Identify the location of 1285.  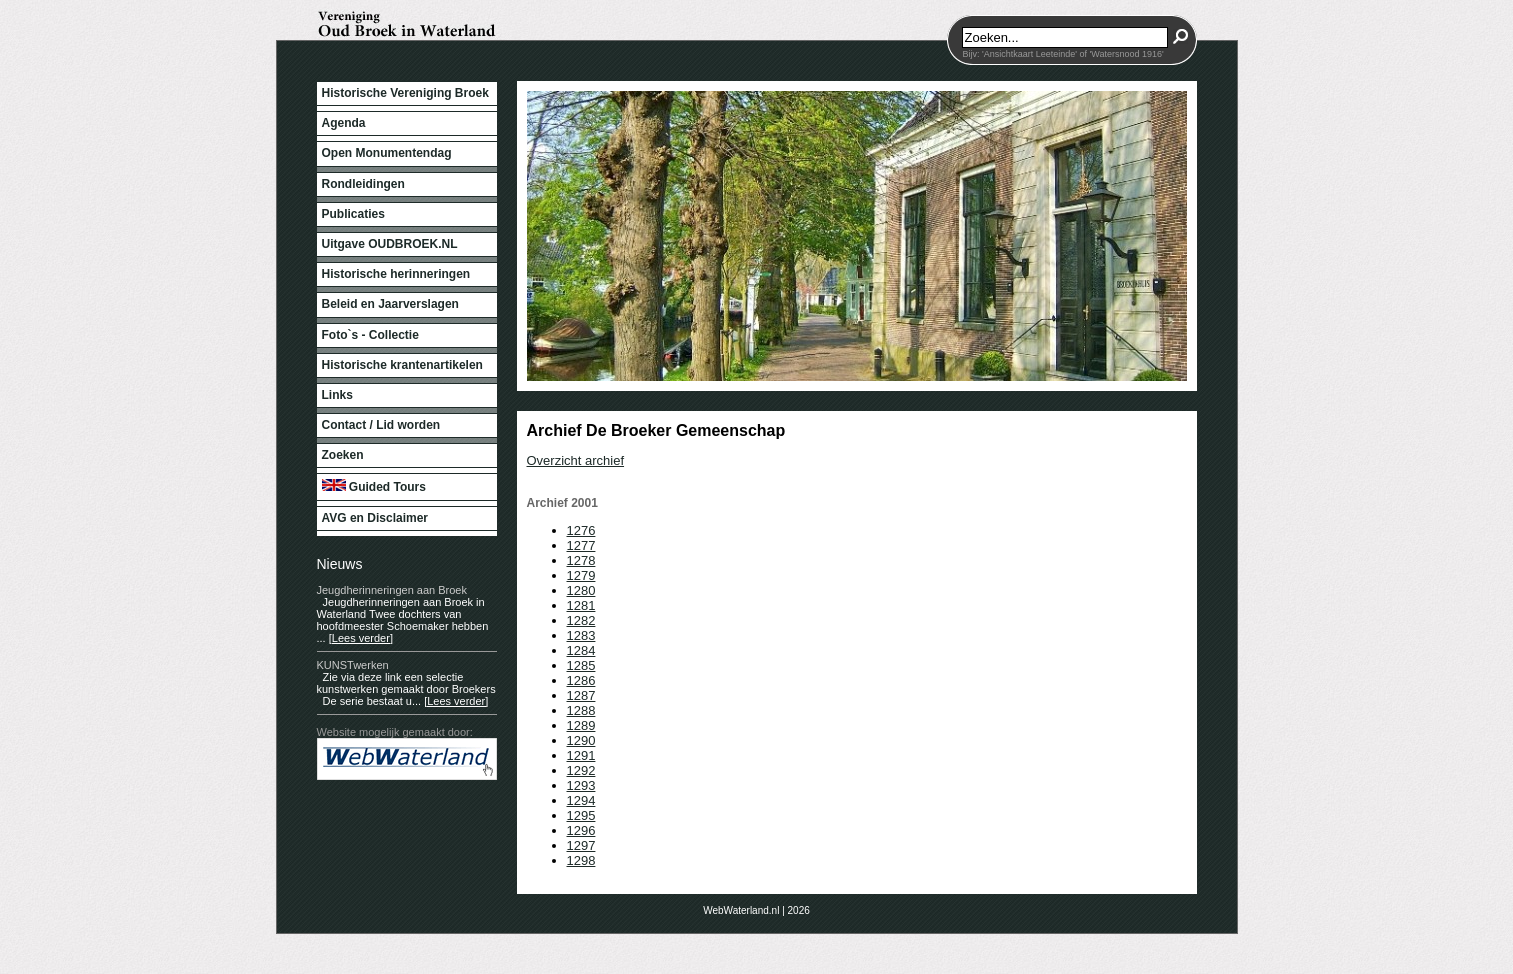
(581, 665).